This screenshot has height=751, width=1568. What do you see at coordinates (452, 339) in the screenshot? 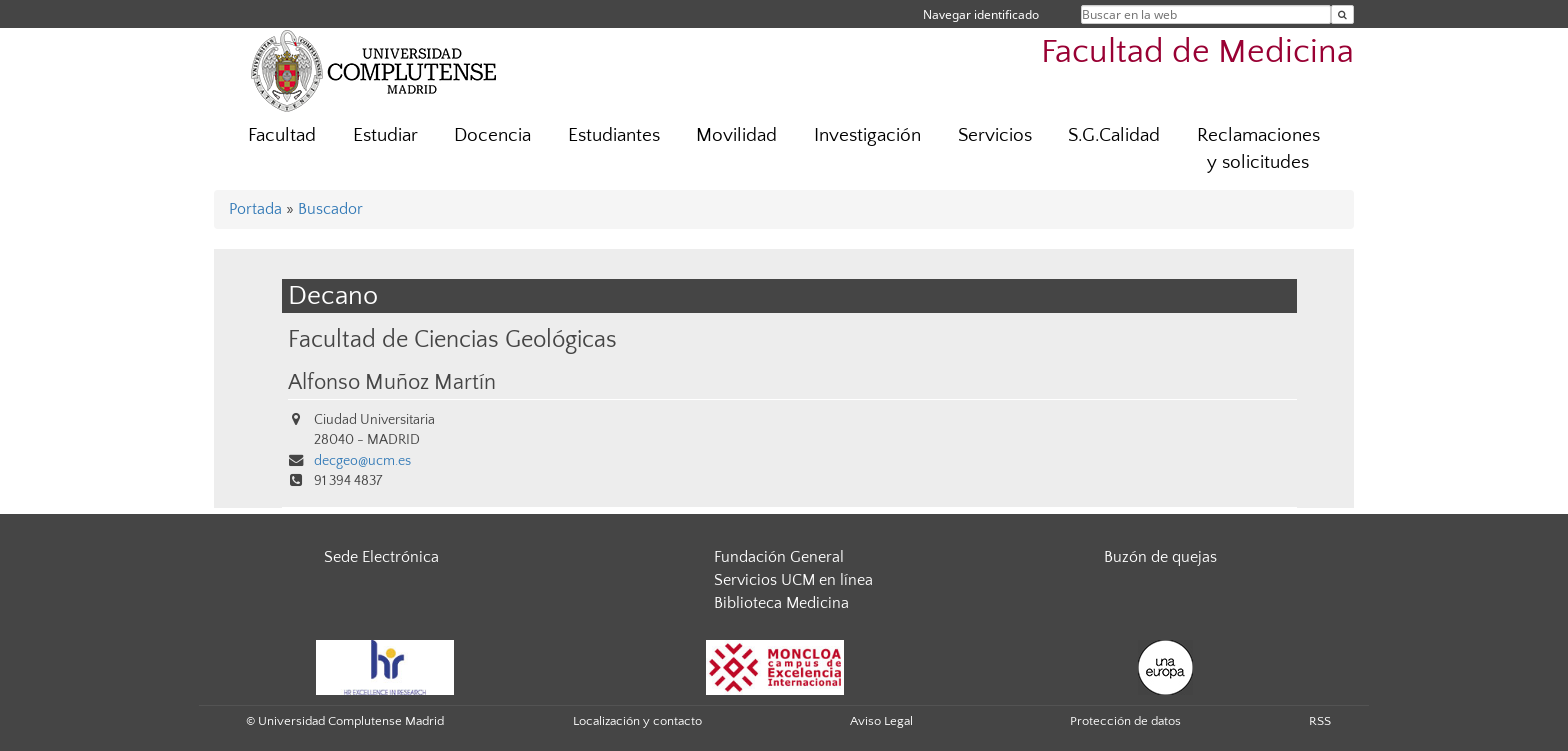
I see `Facultad de Ciencias Geológicas` at bounding box center [452, 339].